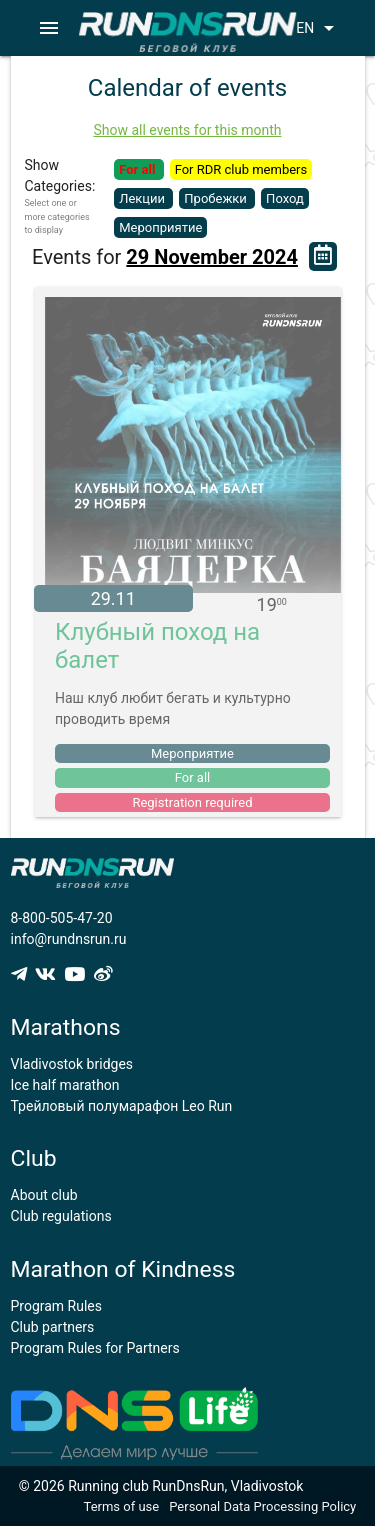 Image resolution: width=375 pixels, height=1526 pixels. I want to click on Лекции, so click(143, 198).